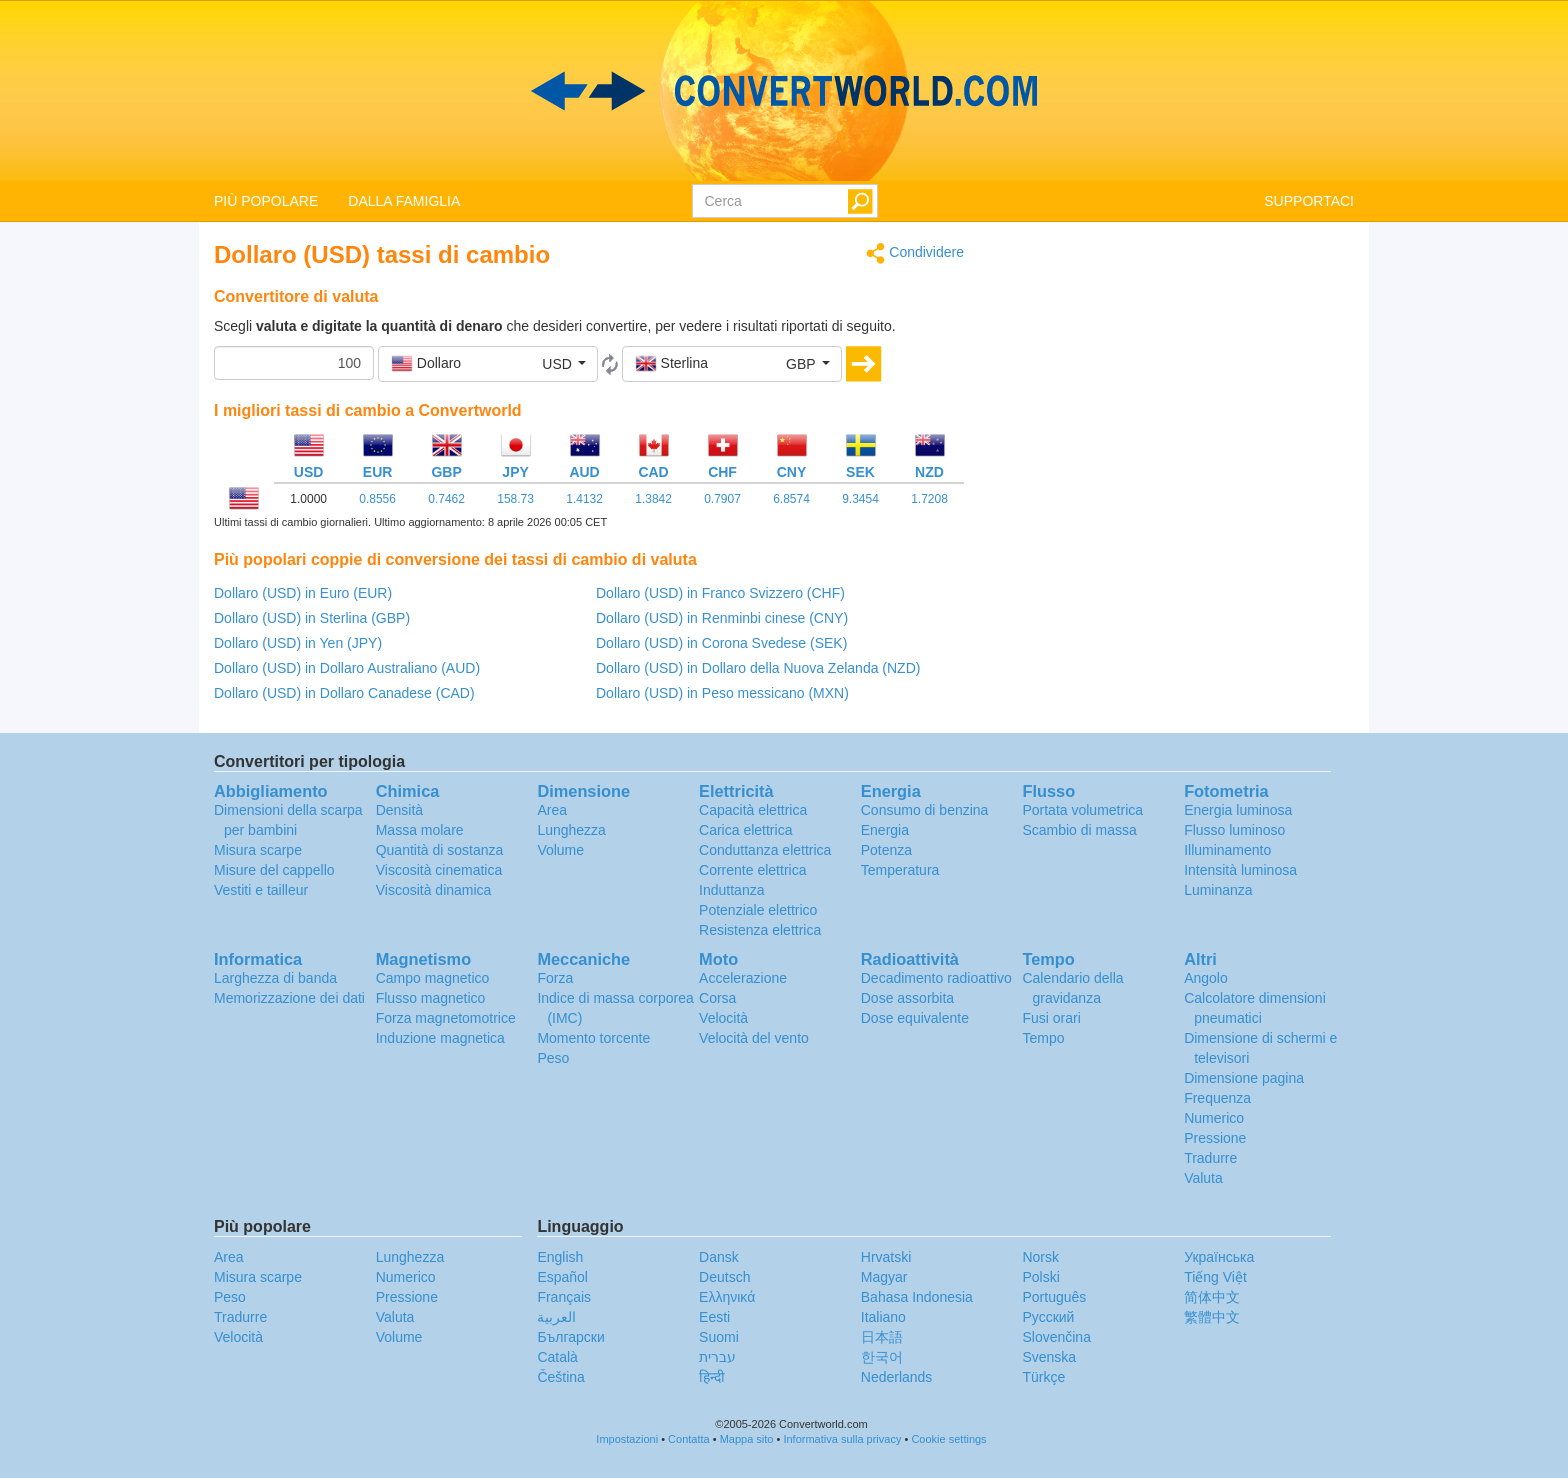 The height and width of the screenshot is (1478, 1568). What do you see at coordinates (584, 499) in the screenshot?
I see `1.4132` at bounding box center [584, 499].